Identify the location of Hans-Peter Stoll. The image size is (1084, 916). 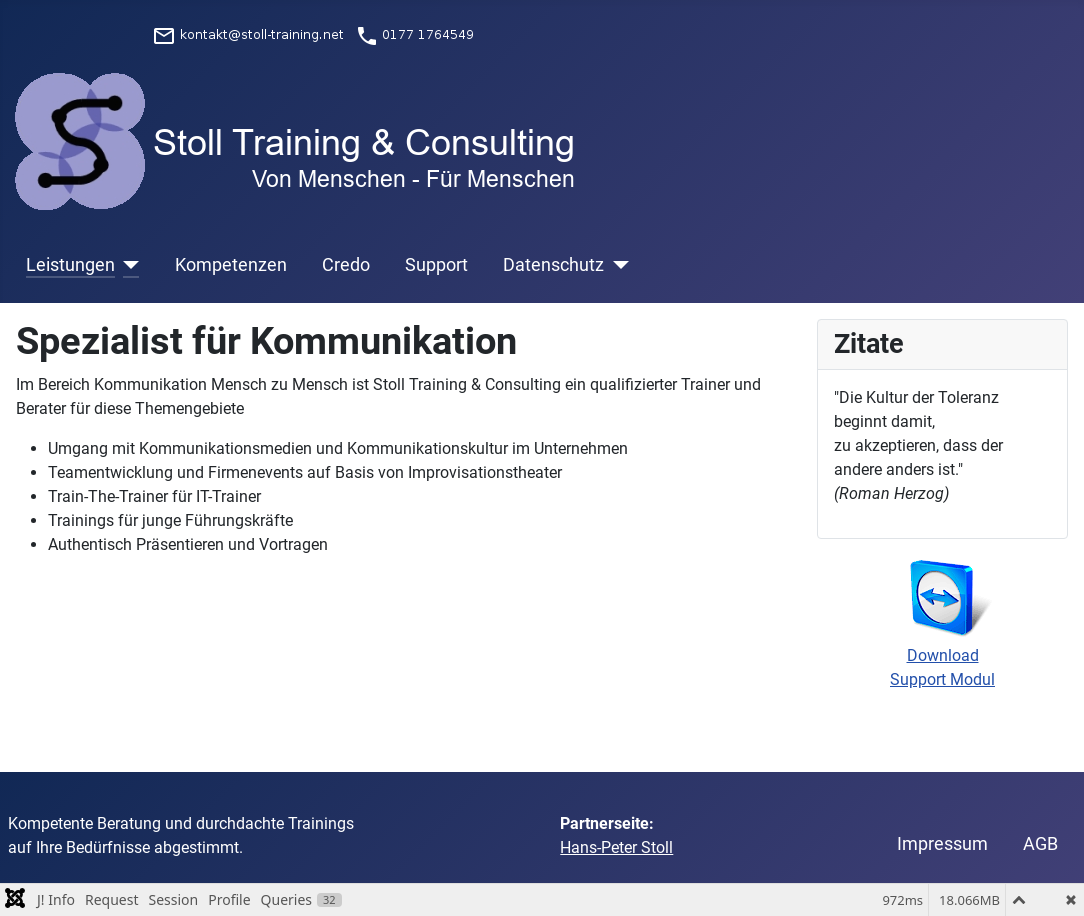
(616, 847).